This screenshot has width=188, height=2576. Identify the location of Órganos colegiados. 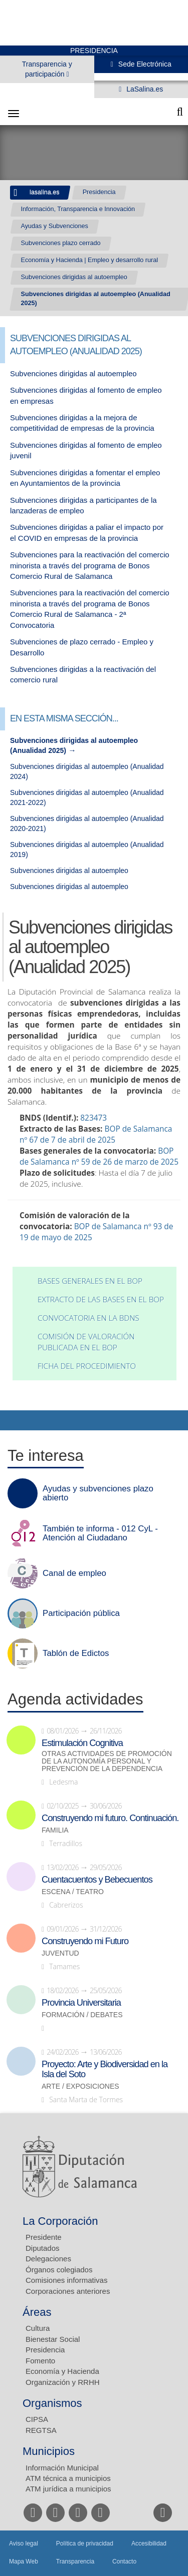
(59, 2269).